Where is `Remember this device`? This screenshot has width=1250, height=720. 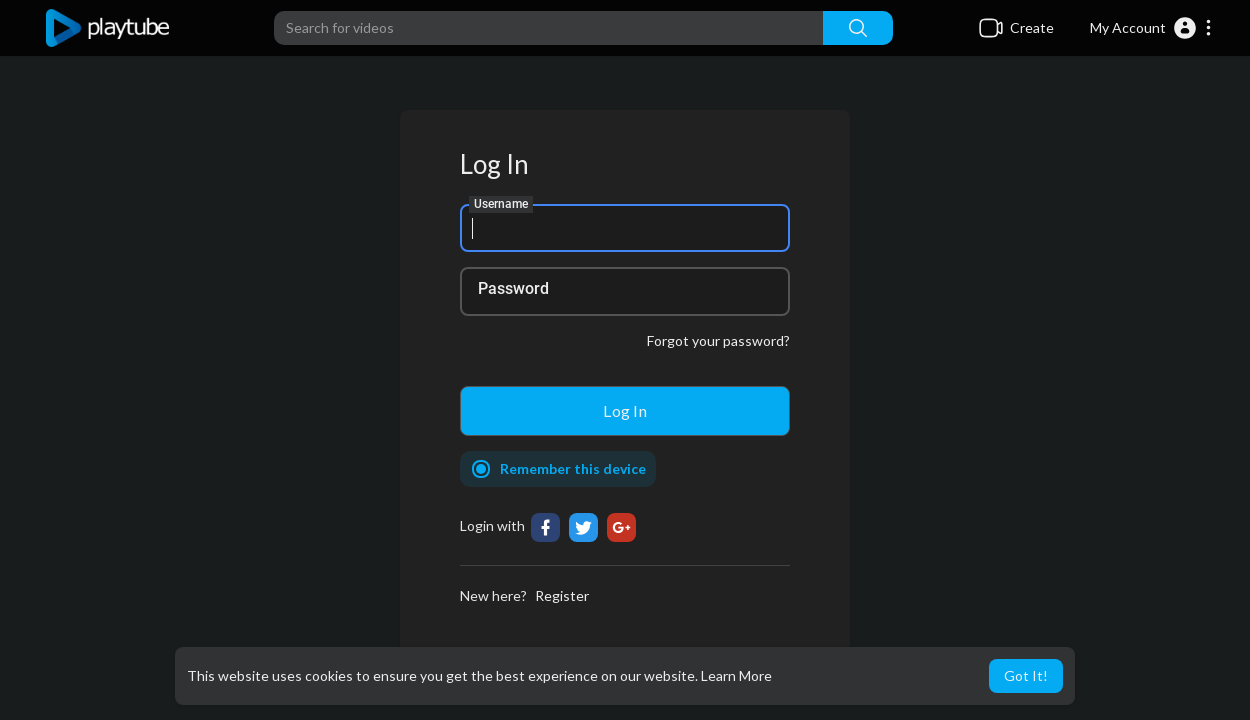
Remember this device is located at coordinates (573, 468).